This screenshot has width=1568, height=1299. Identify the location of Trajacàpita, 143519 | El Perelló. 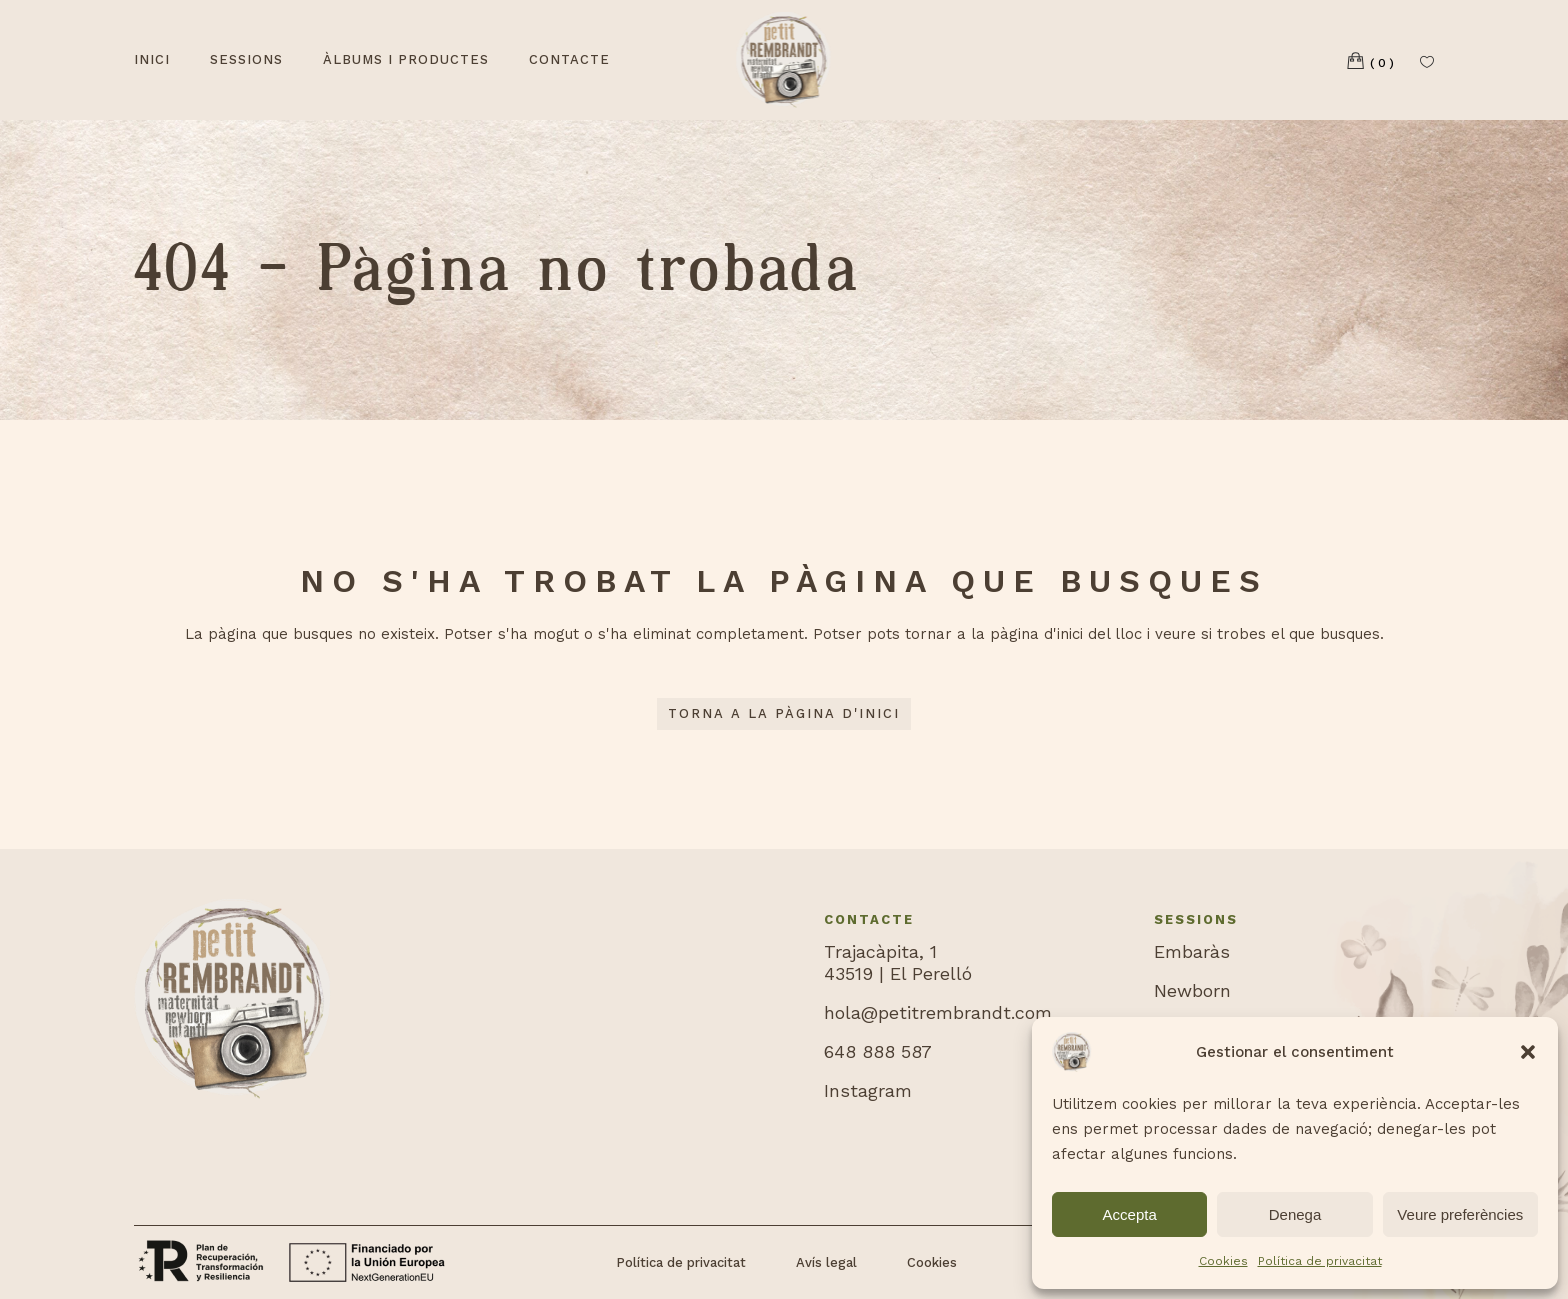
(898, 962).